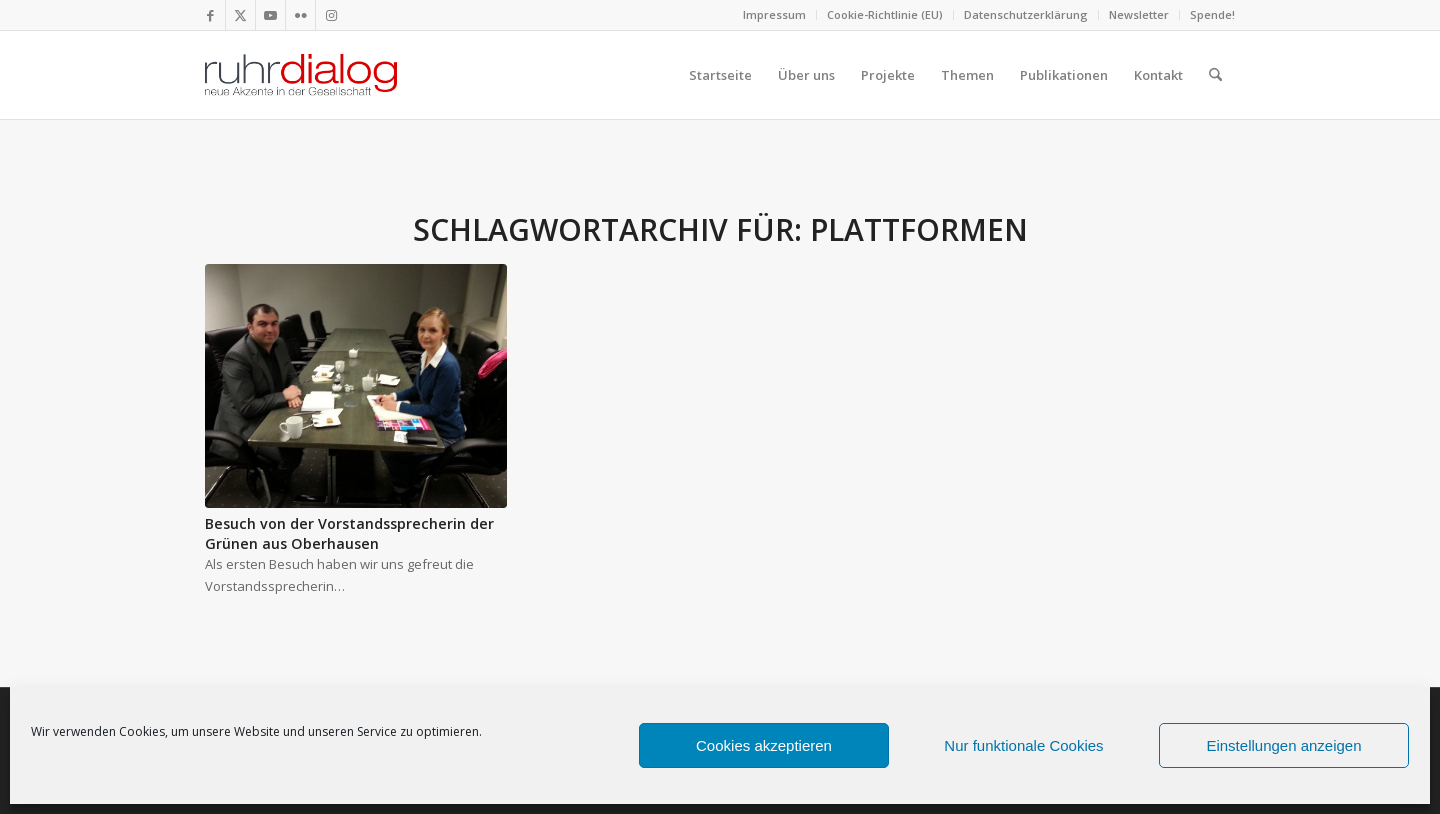 This screenshot has height=814, width=1440. Describe the element at coordinates (349, 533) in the screenshot. I see `Besuch von der Vorstandssprecherin der Grünen aus Oberhausen` at that location.